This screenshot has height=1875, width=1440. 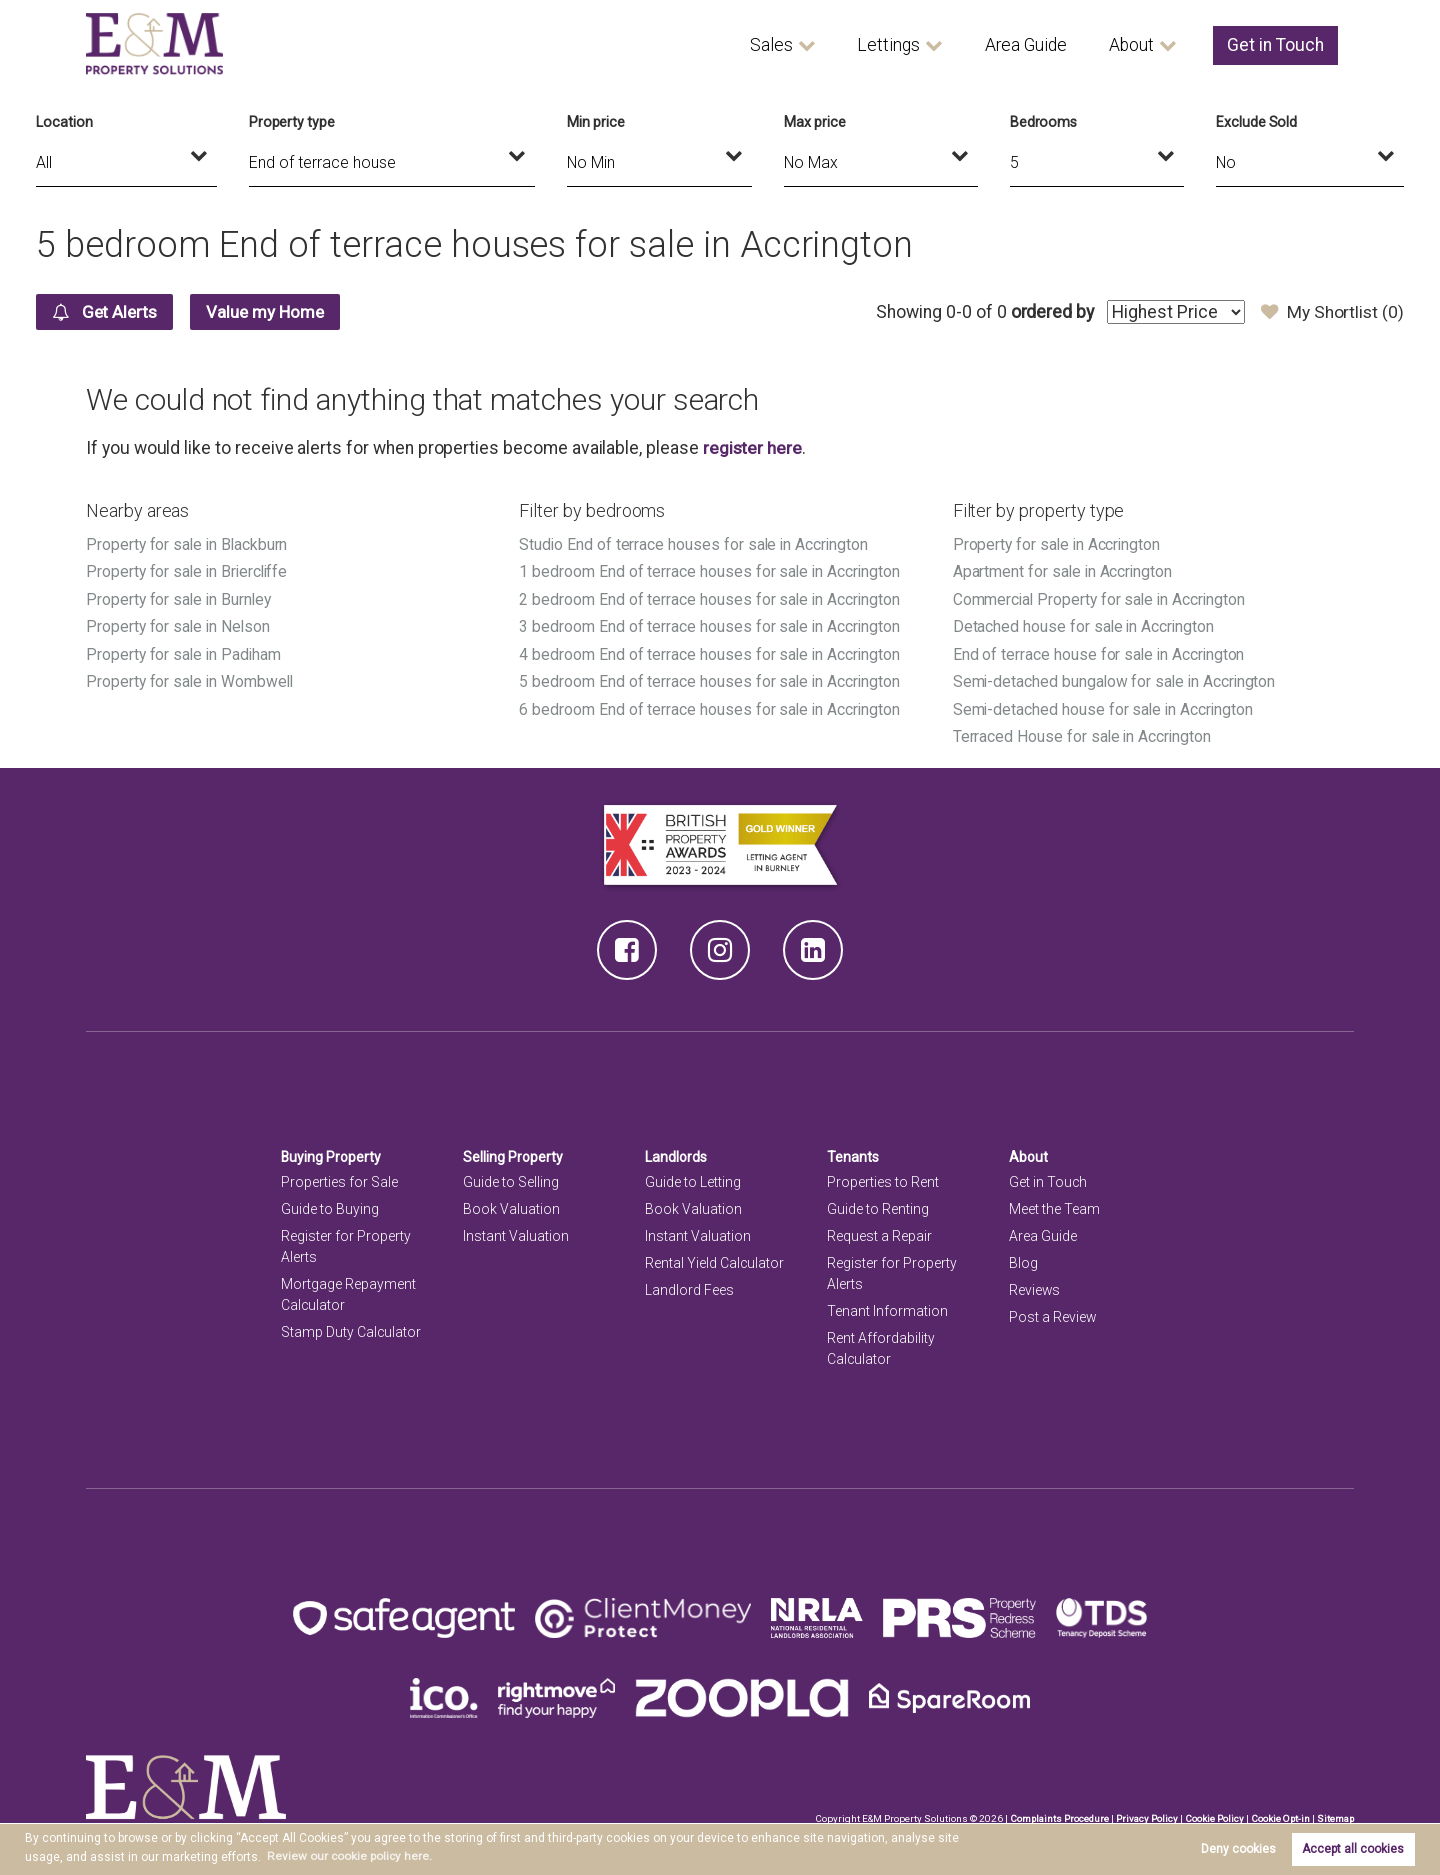 I want to click on Area Guide, so click(x=1026, y=45).